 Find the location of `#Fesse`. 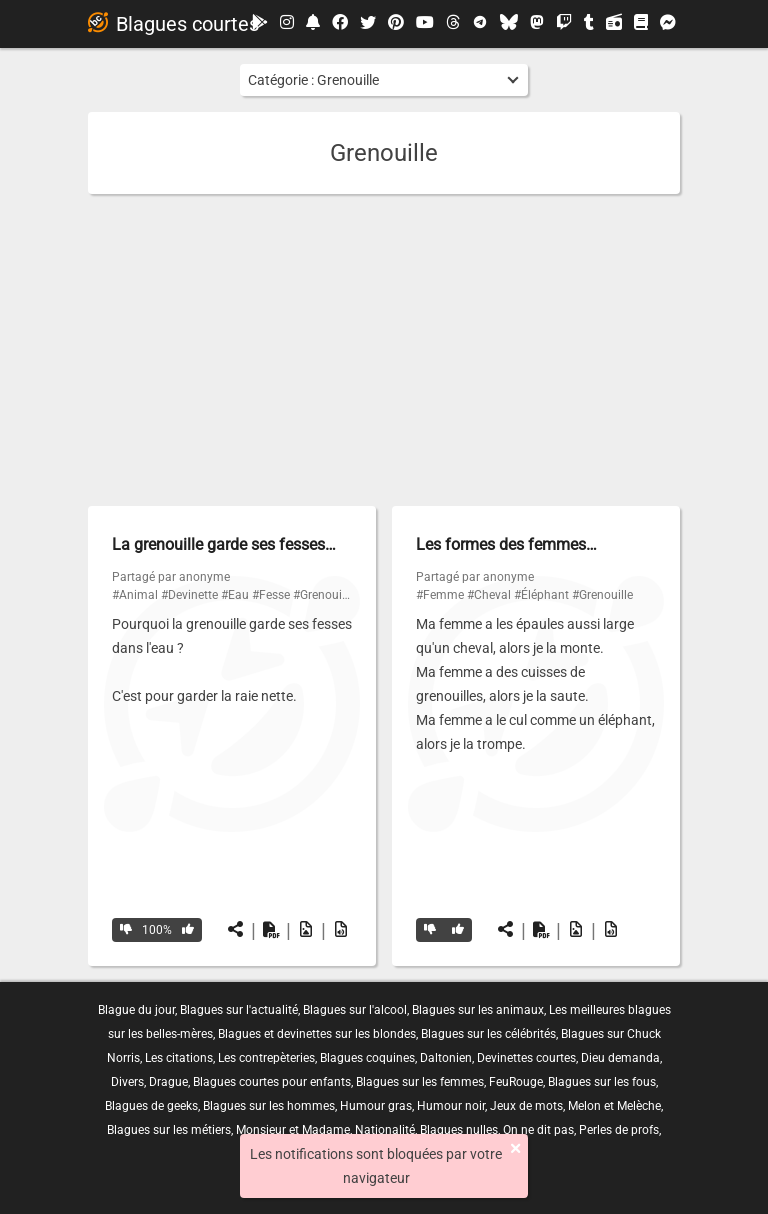

#Fesse is located at coordinates (271, 595).